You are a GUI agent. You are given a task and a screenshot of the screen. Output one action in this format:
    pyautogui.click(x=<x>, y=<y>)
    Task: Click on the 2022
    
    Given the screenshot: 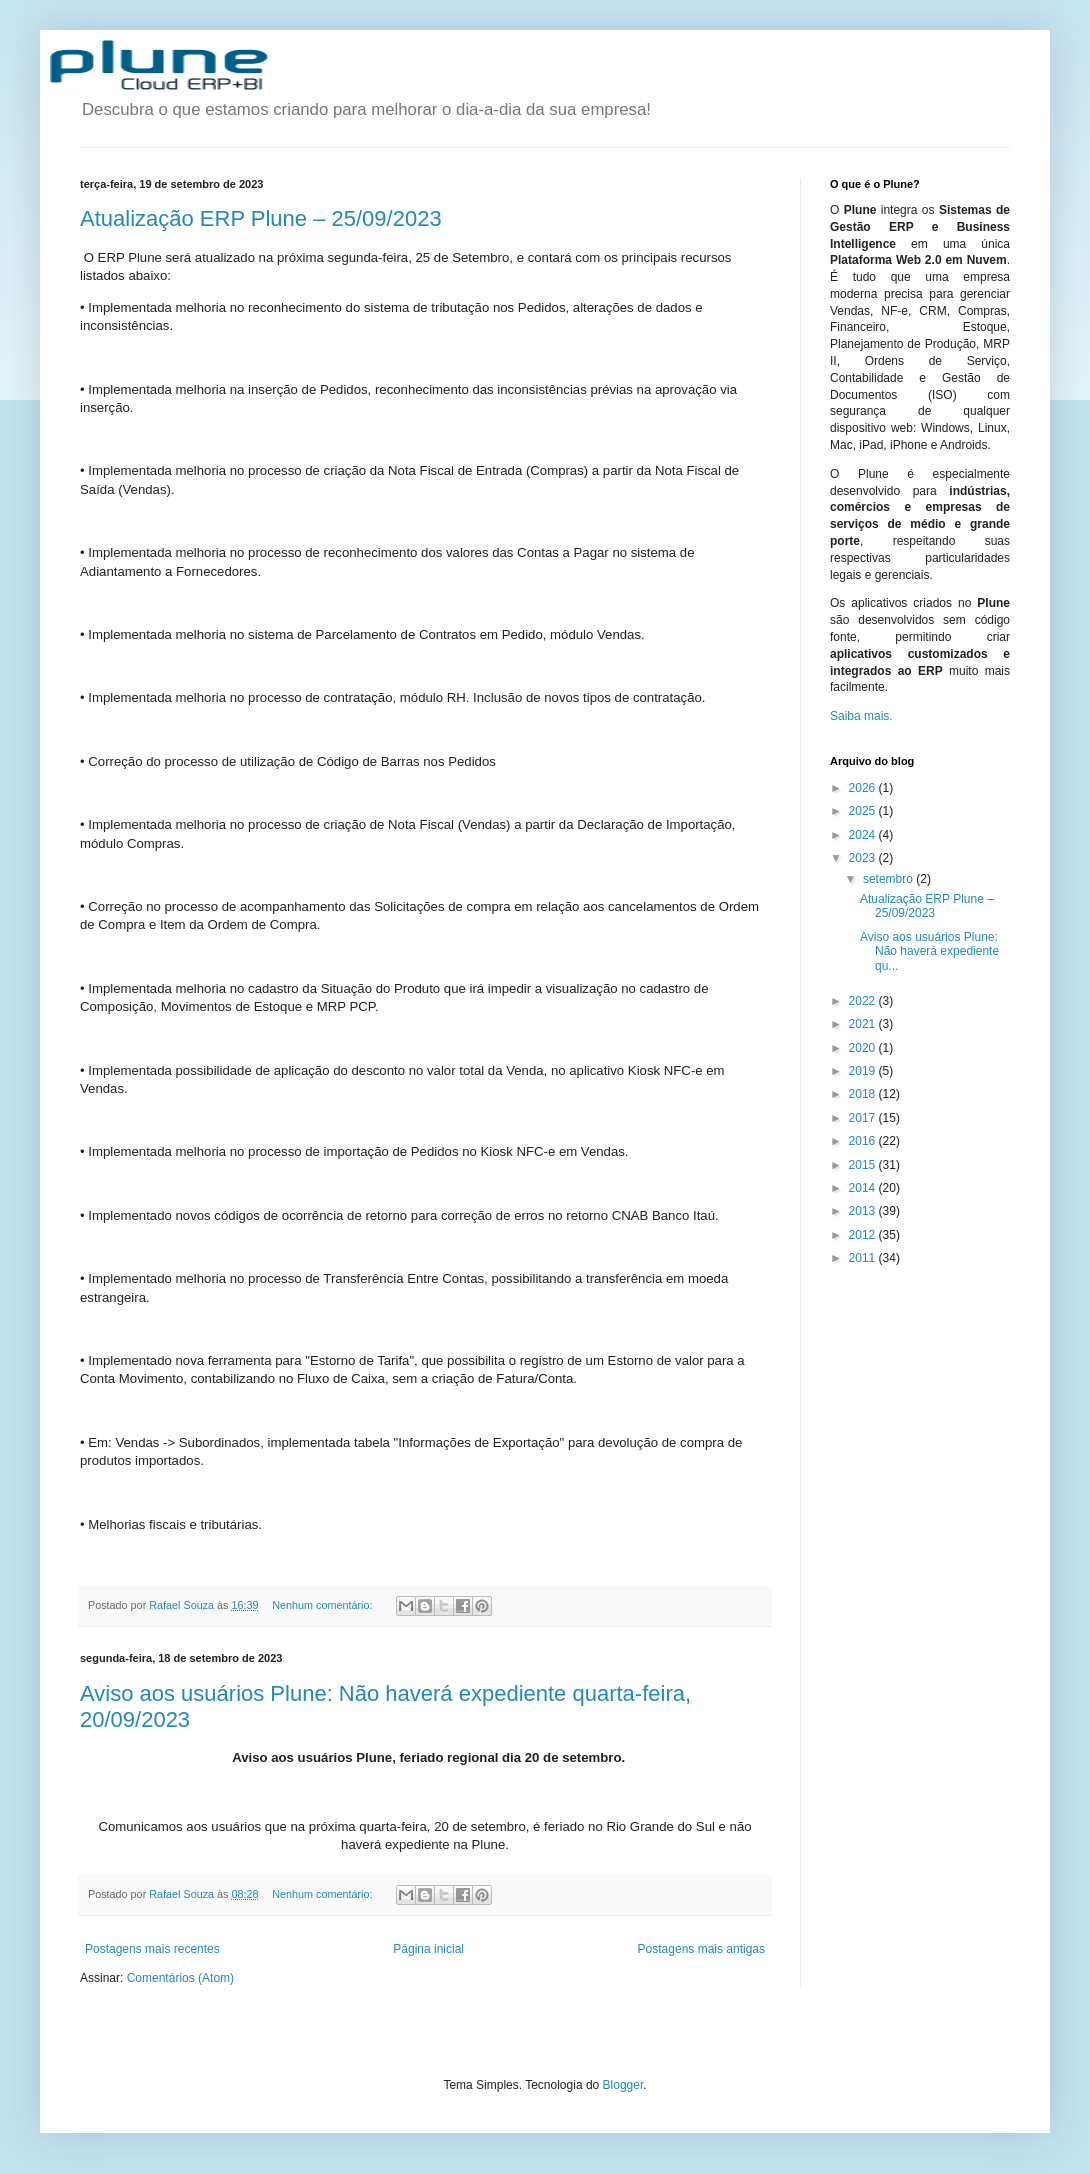 What is the action you would take?
    pyautogui.click(x=864, y=1001)
    